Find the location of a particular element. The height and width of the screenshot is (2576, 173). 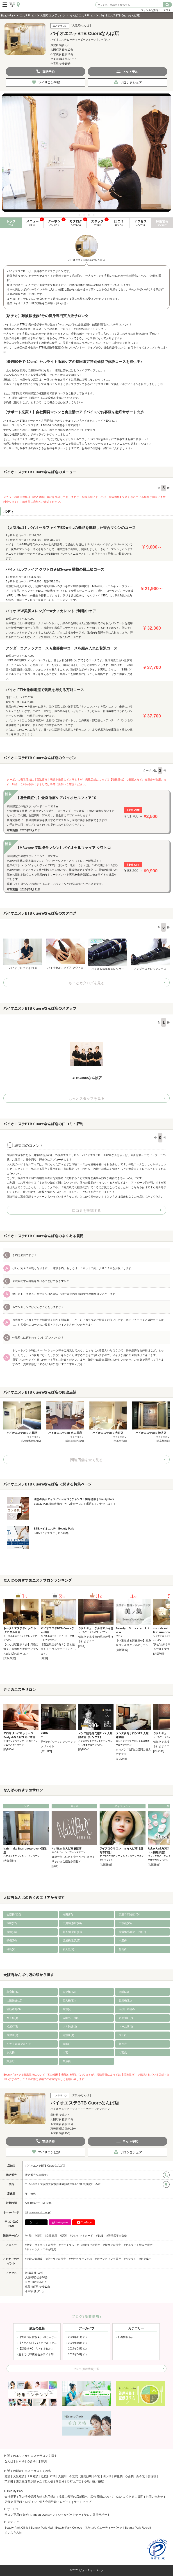

心斎橋(120) is located at coordinates (14, 1914).